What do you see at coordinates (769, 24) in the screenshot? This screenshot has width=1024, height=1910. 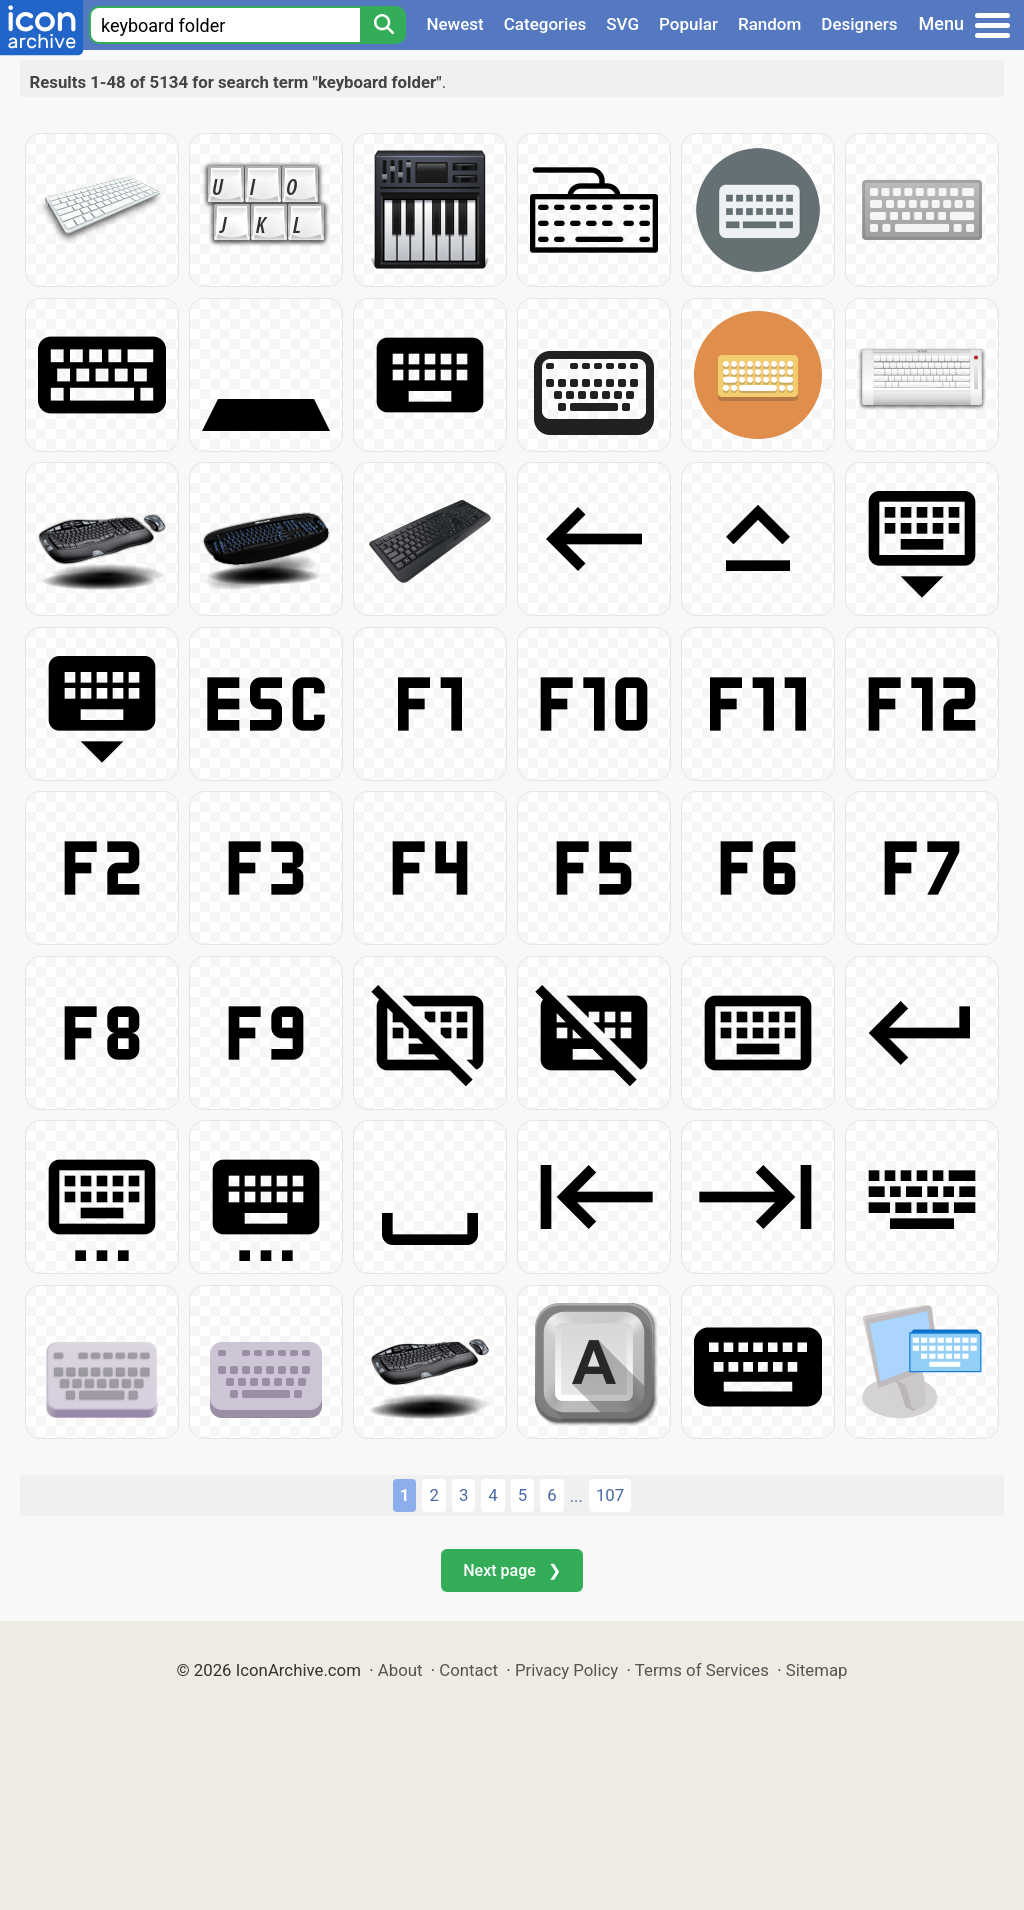 I see `Random` at bounding box center [769, 24].